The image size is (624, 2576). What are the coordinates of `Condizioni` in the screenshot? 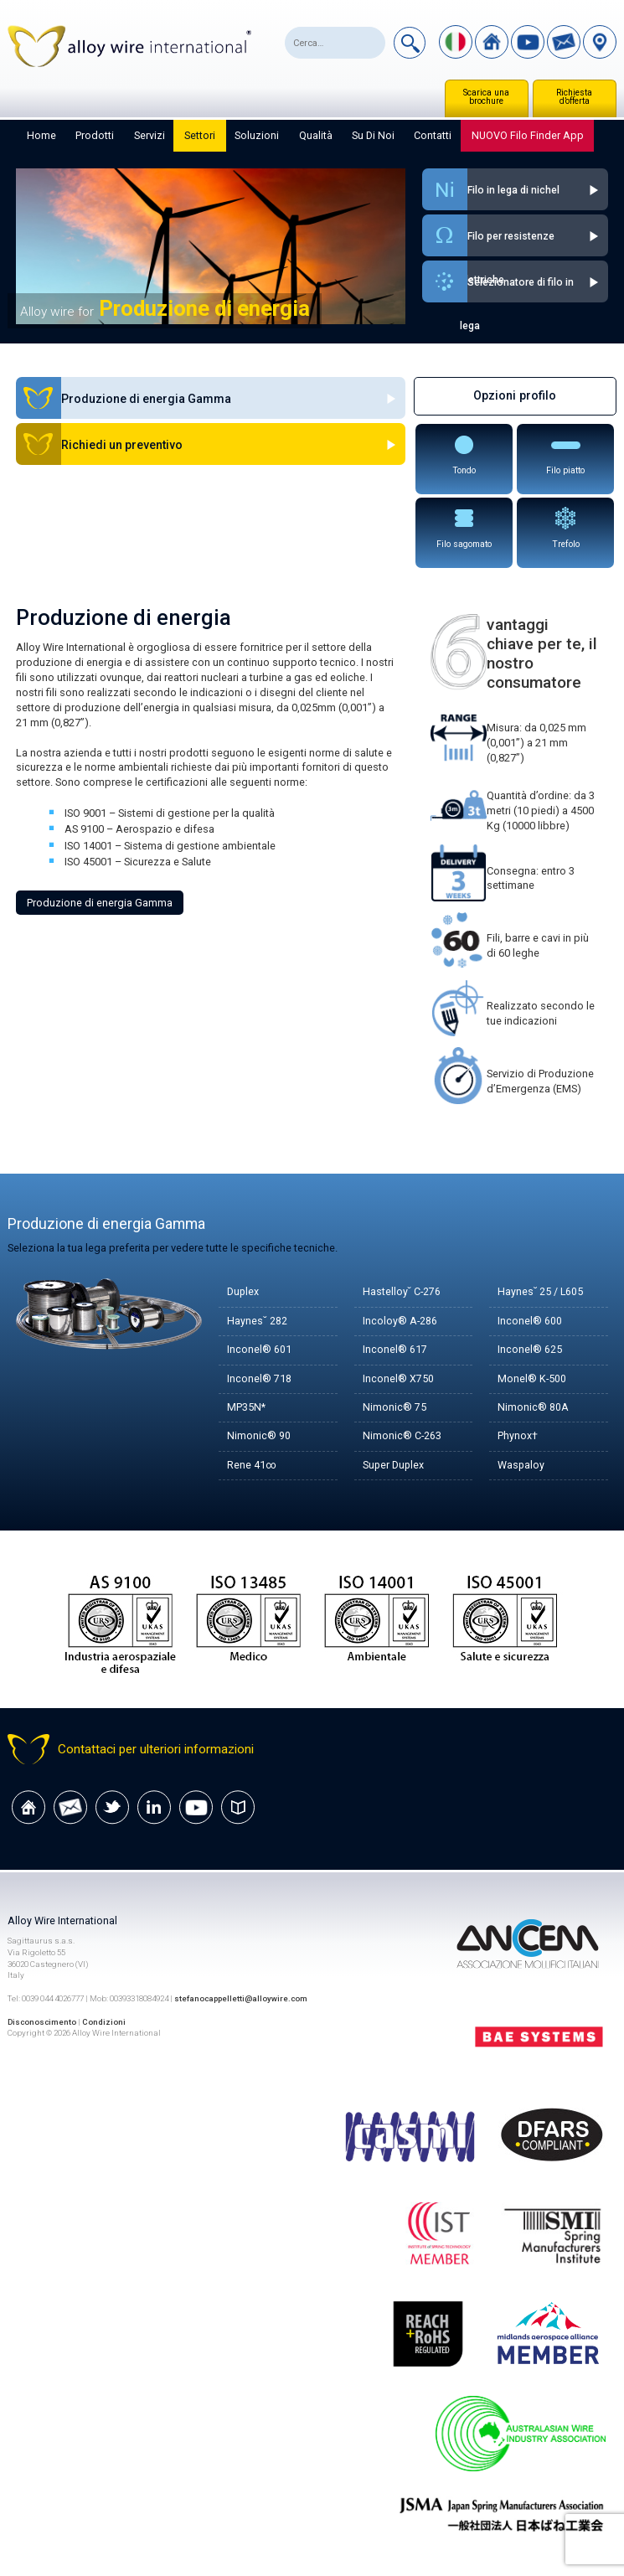 It's located at (105, 2021).